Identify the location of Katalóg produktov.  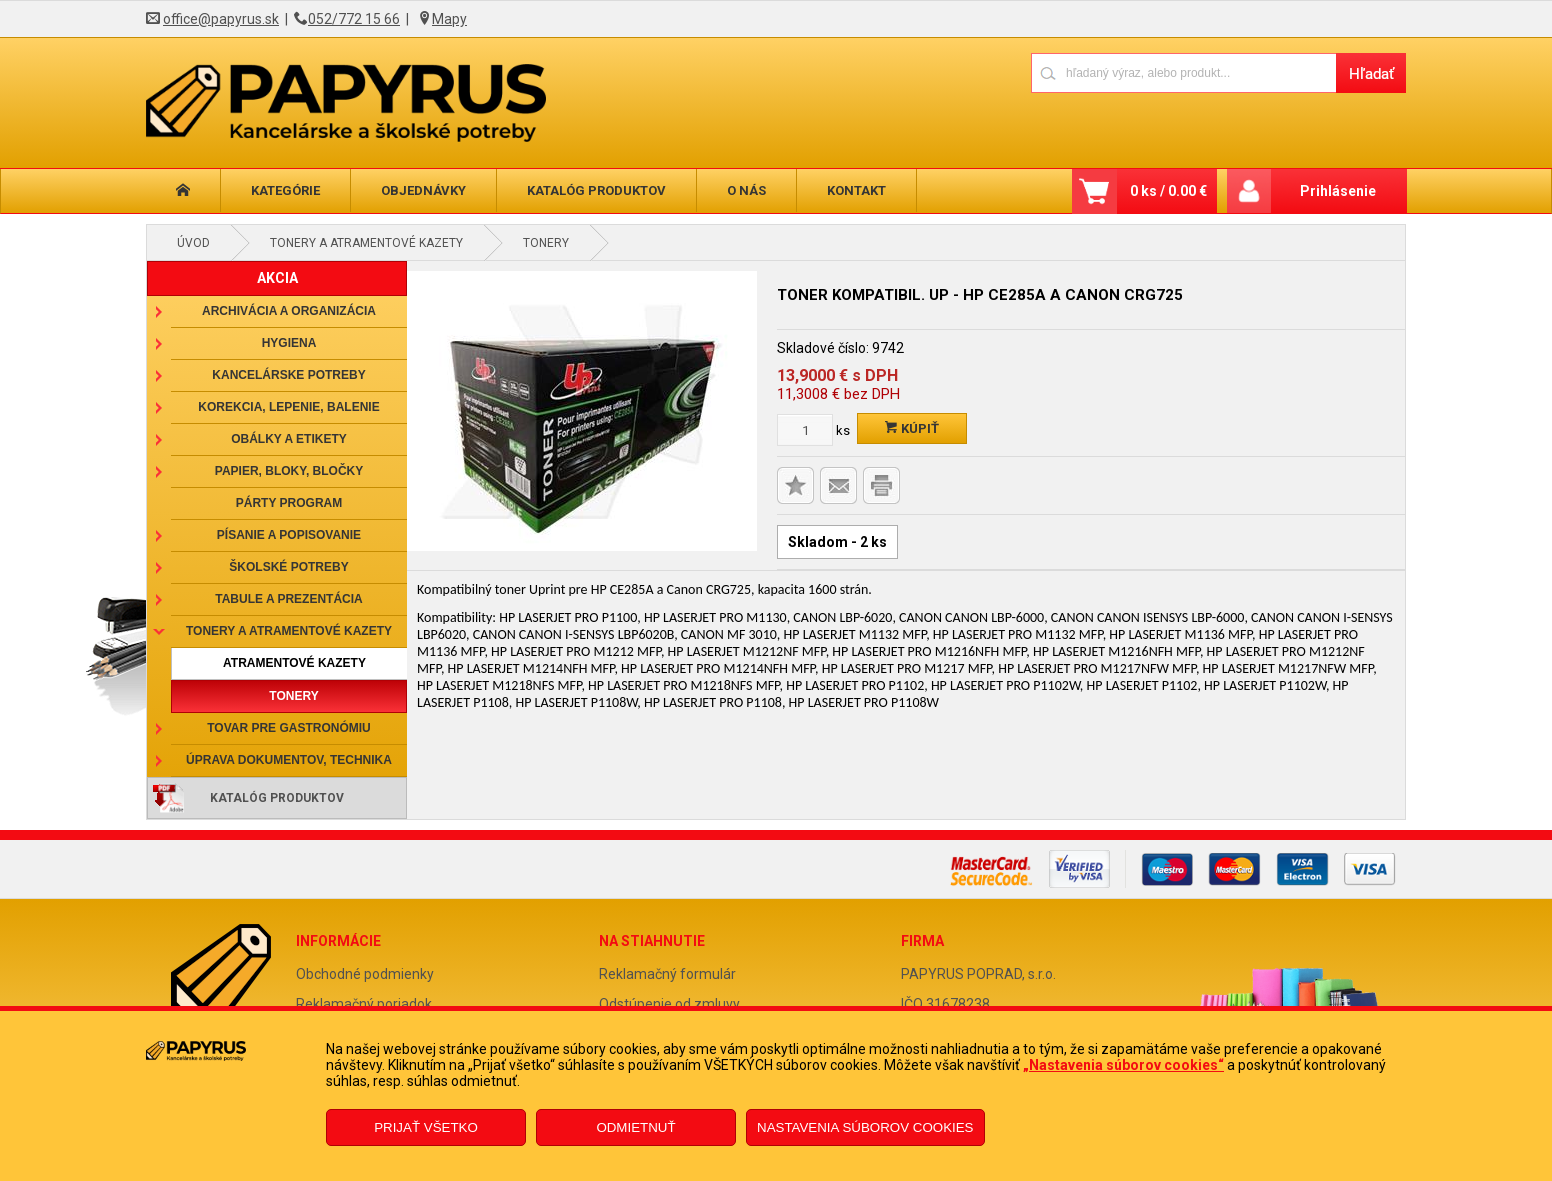
(596, 190).